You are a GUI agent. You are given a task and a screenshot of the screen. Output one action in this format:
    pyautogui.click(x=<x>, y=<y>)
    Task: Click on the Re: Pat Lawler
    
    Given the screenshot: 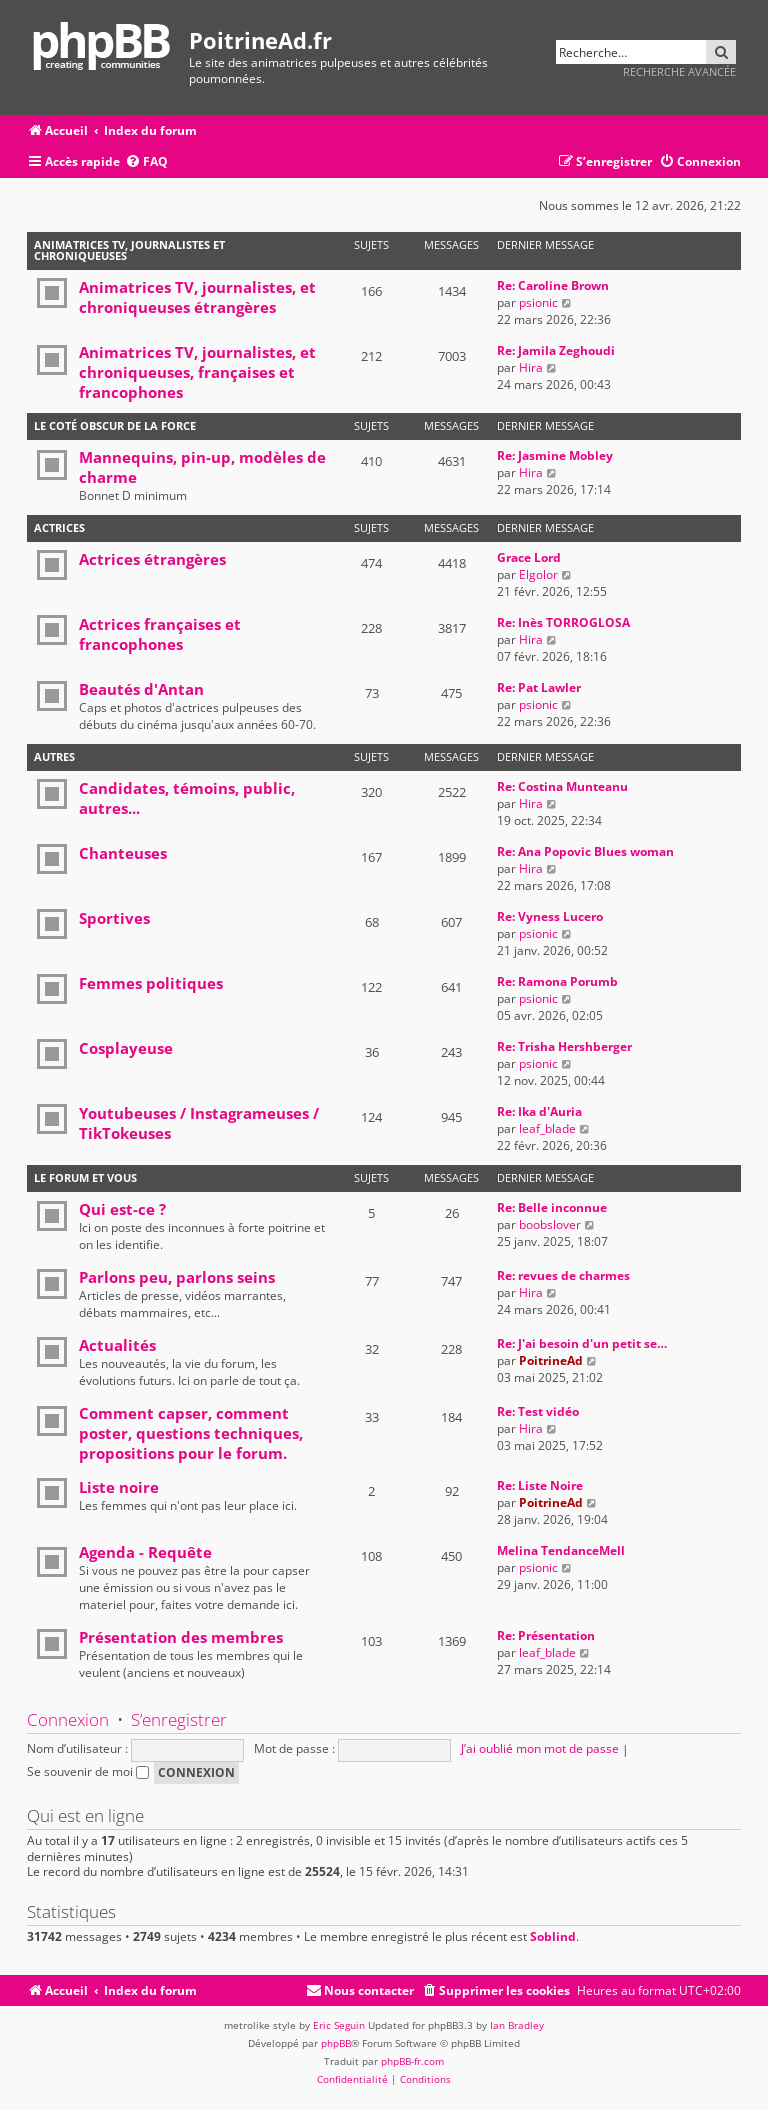 What is the action you would take?
    pyautogui.click(x=539, y=687)
    